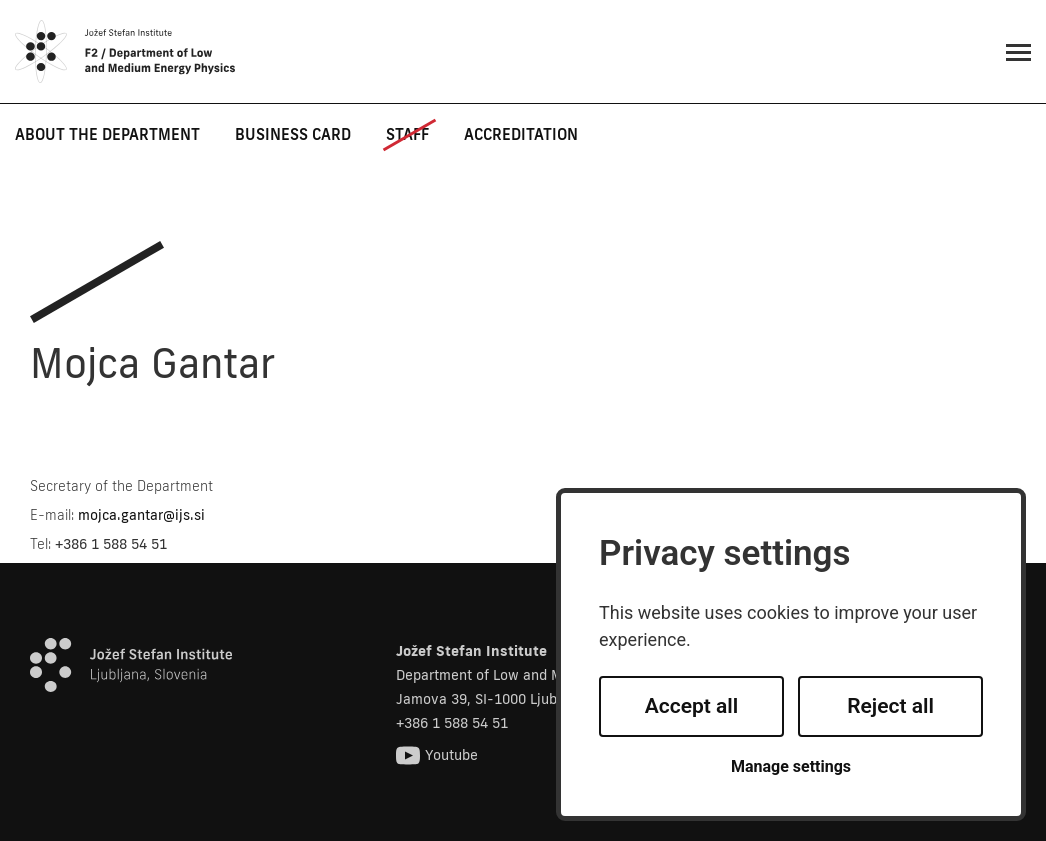 The height and width of the screenshot is (841, 1046). I want to click on mojca.gantar@ijs.si, so click(141, 515).